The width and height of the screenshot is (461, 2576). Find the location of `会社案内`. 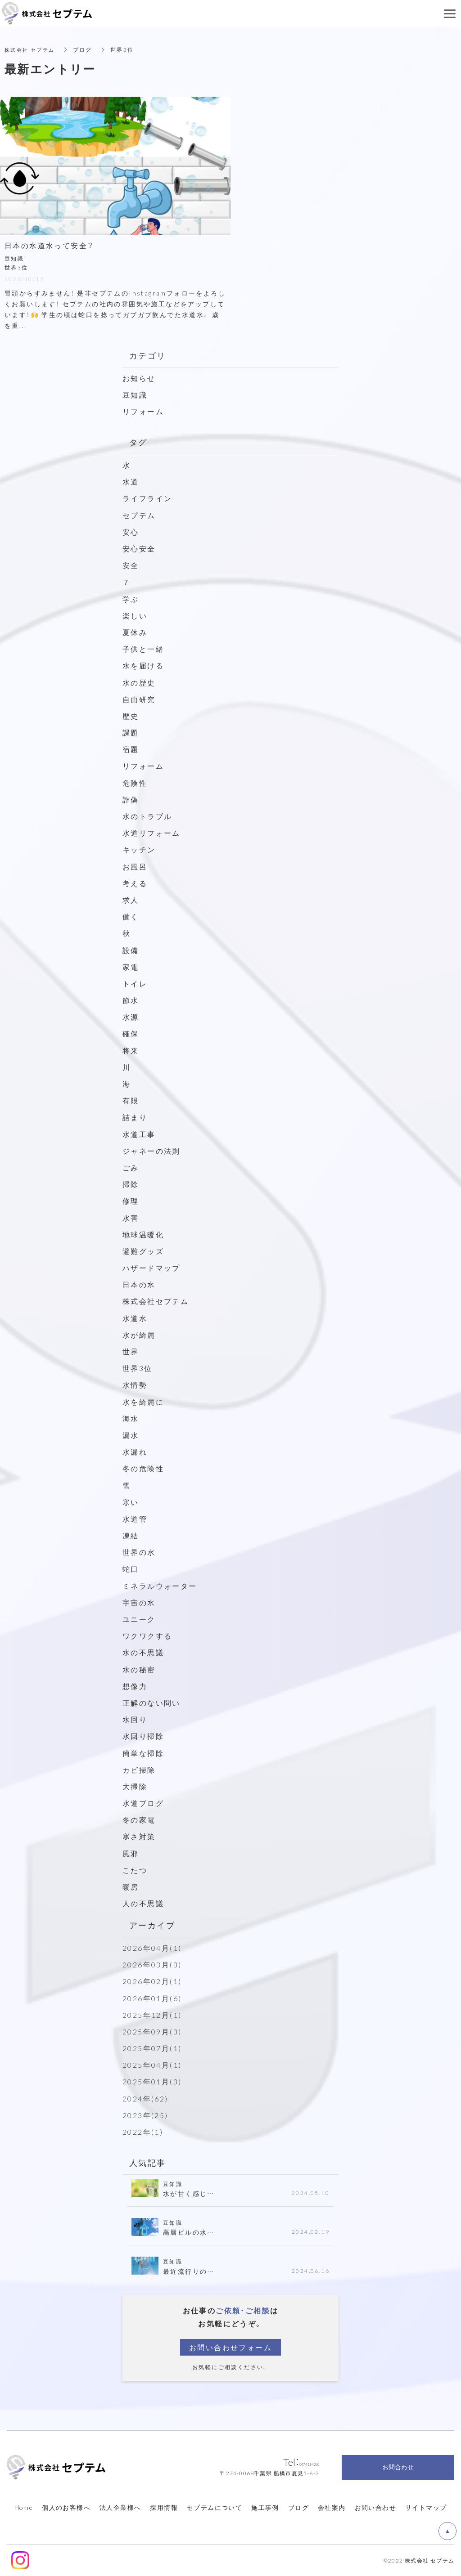

会社案内 is located at coordinates (332, 2507).